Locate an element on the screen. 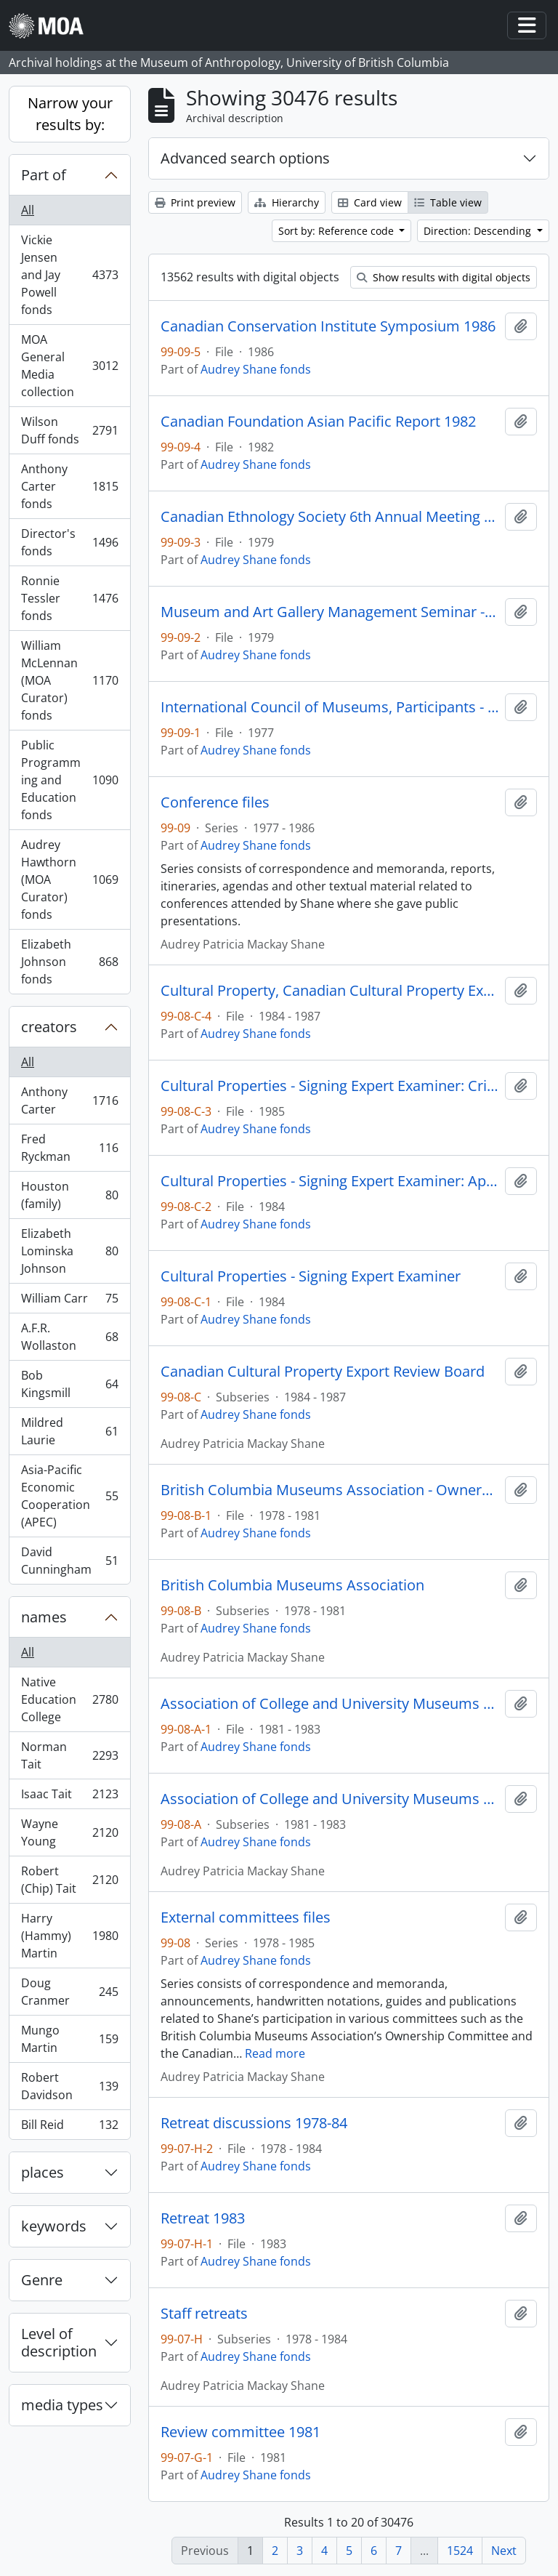  Wilson Duff fonds is located at coordinates (69, 430).